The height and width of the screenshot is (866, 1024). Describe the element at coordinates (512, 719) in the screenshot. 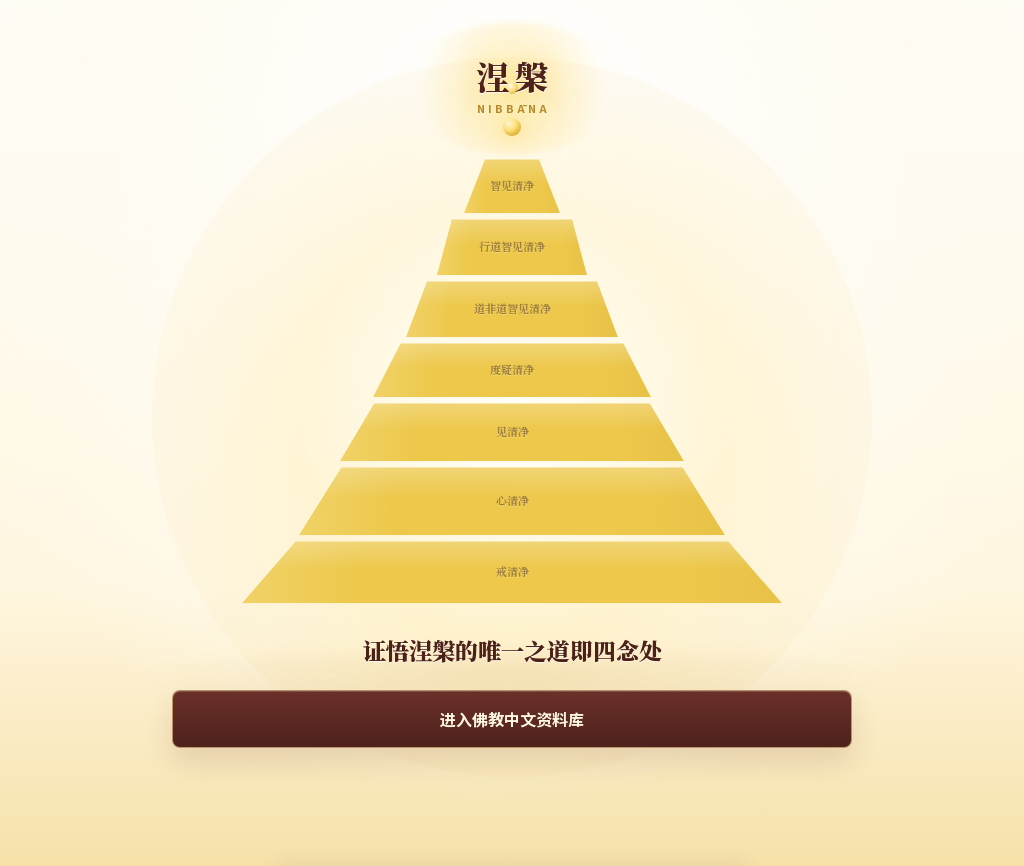

I see `进入佛教中文资料库` at that location.